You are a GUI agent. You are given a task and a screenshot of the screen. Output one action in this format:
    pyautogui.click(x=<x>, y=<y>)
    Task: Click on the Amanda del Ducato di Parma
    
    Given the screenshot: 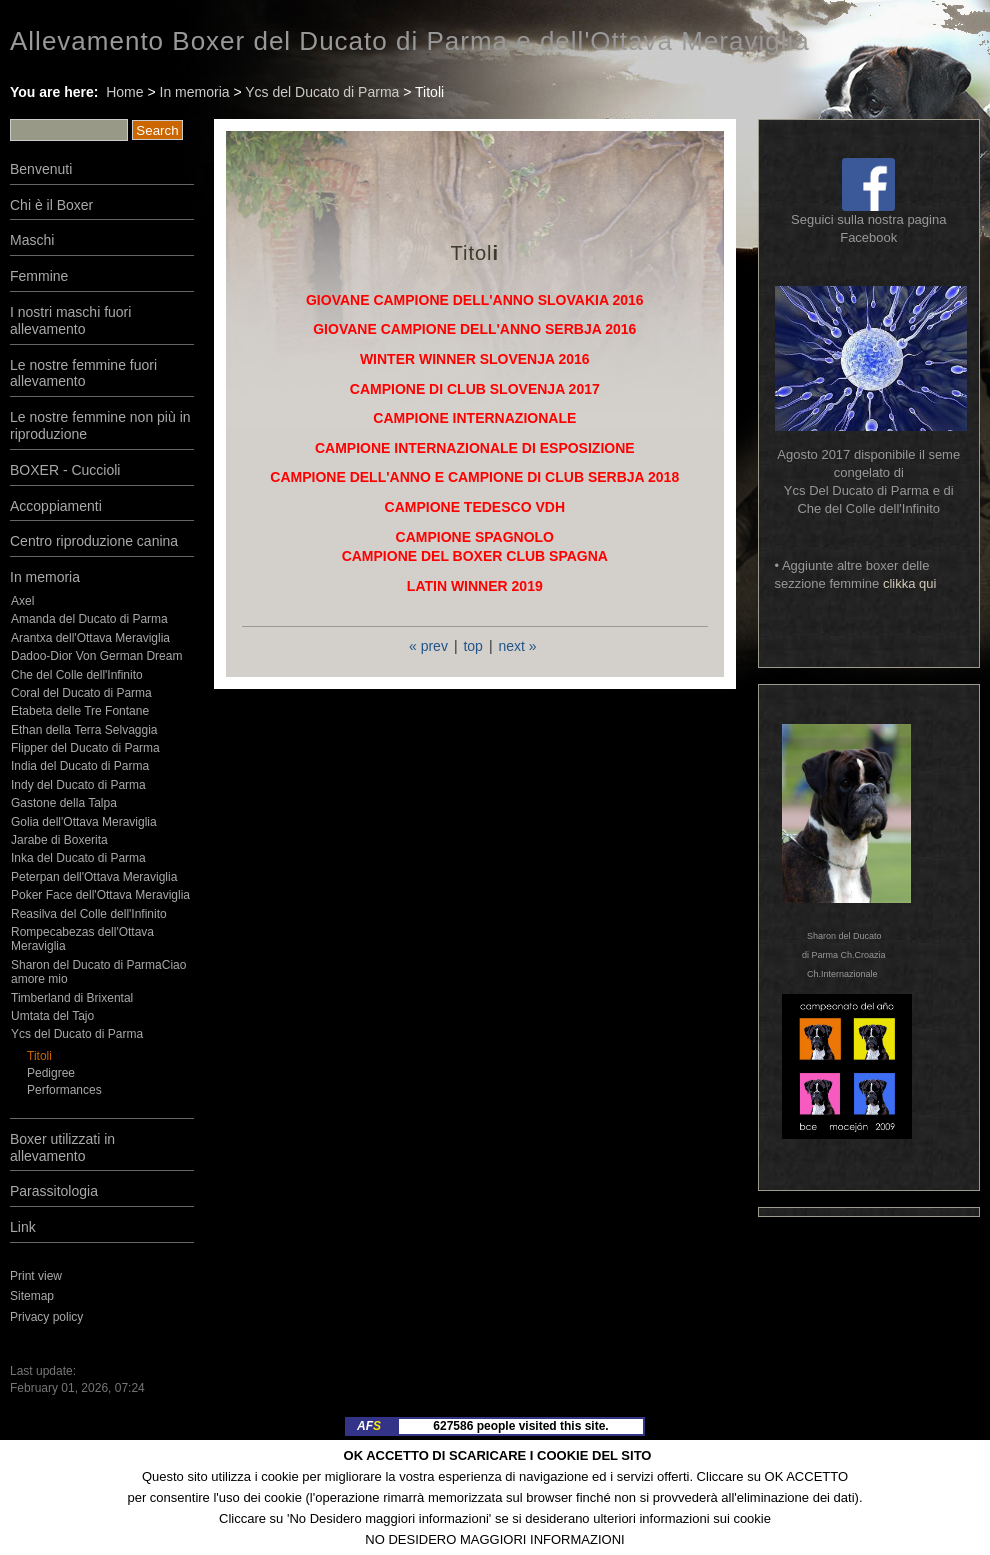 What is the action you would take?
    pyautogui.click(x=89, y=619)
    